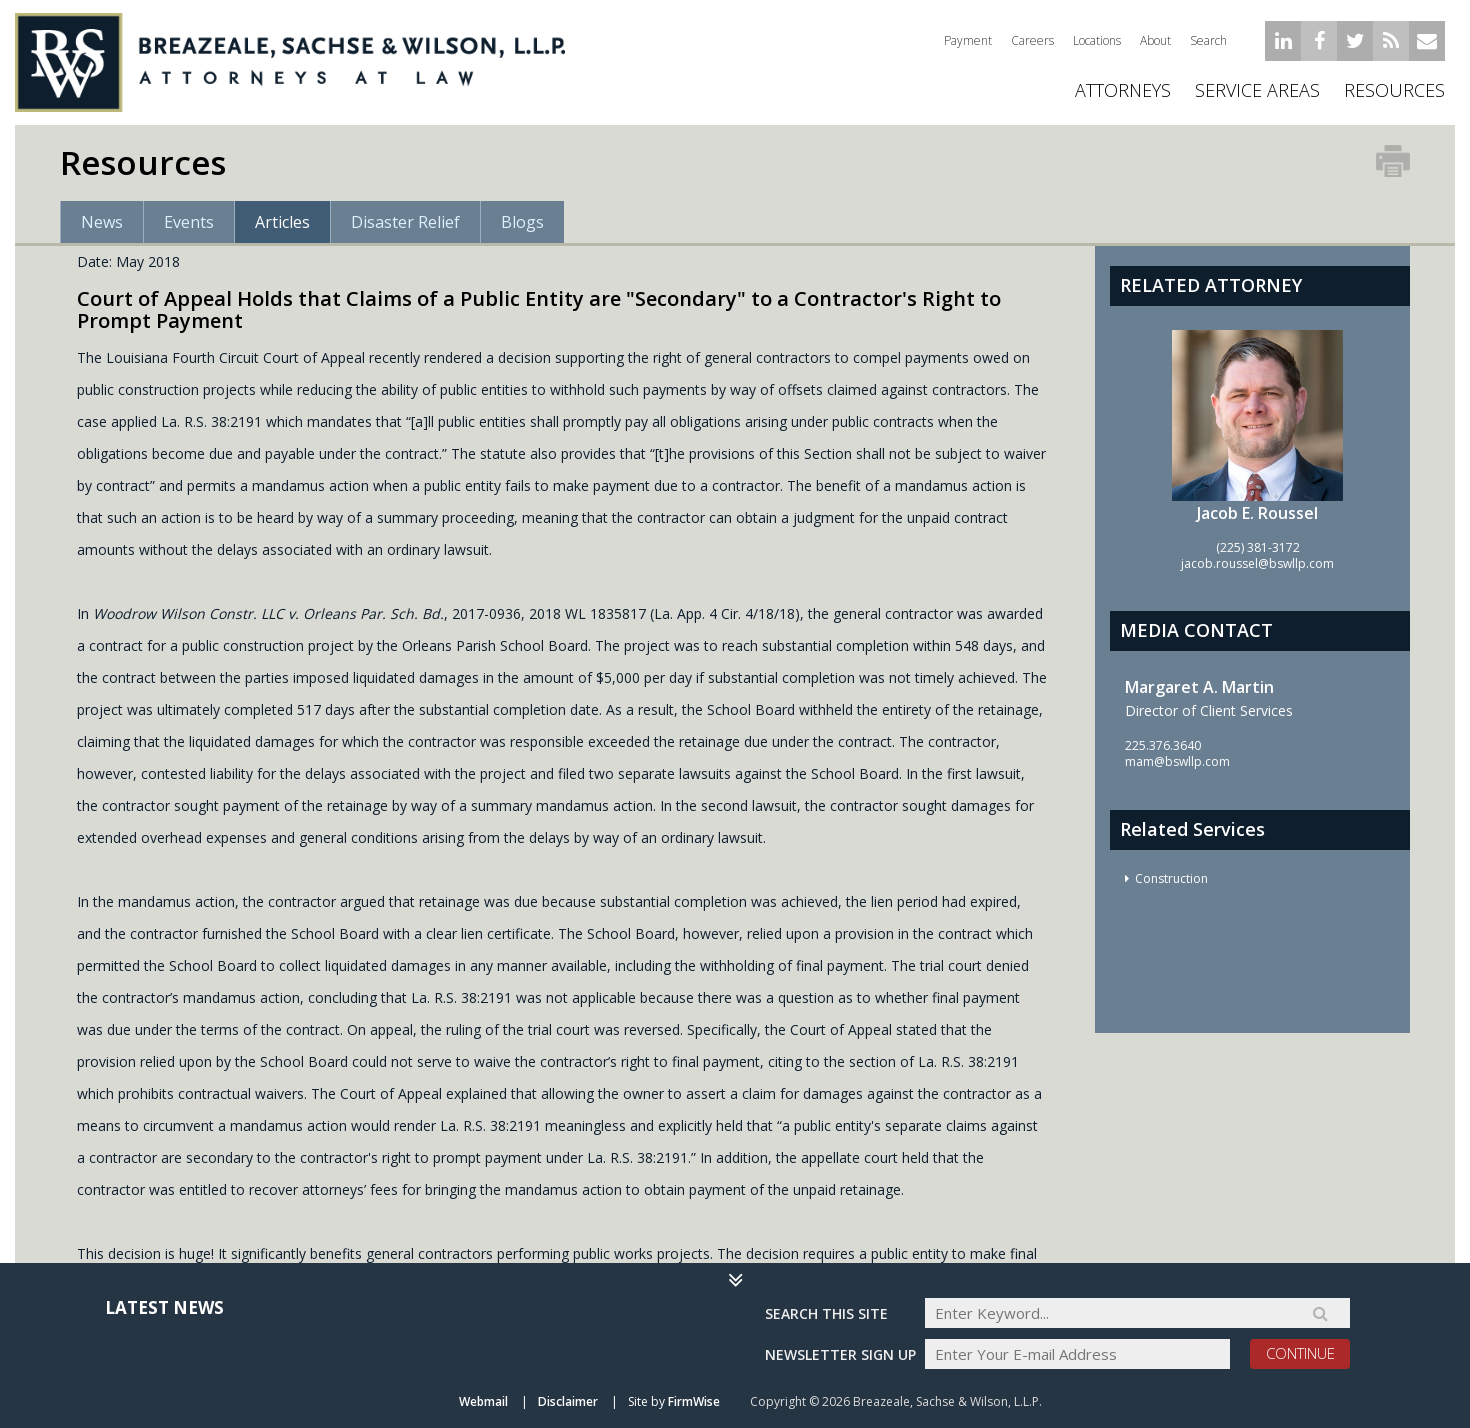 This screenshot has height=1428, width=1470. Describe the element at coordinates (522, 222) in the screenshot. I see `Blogs` at that location.